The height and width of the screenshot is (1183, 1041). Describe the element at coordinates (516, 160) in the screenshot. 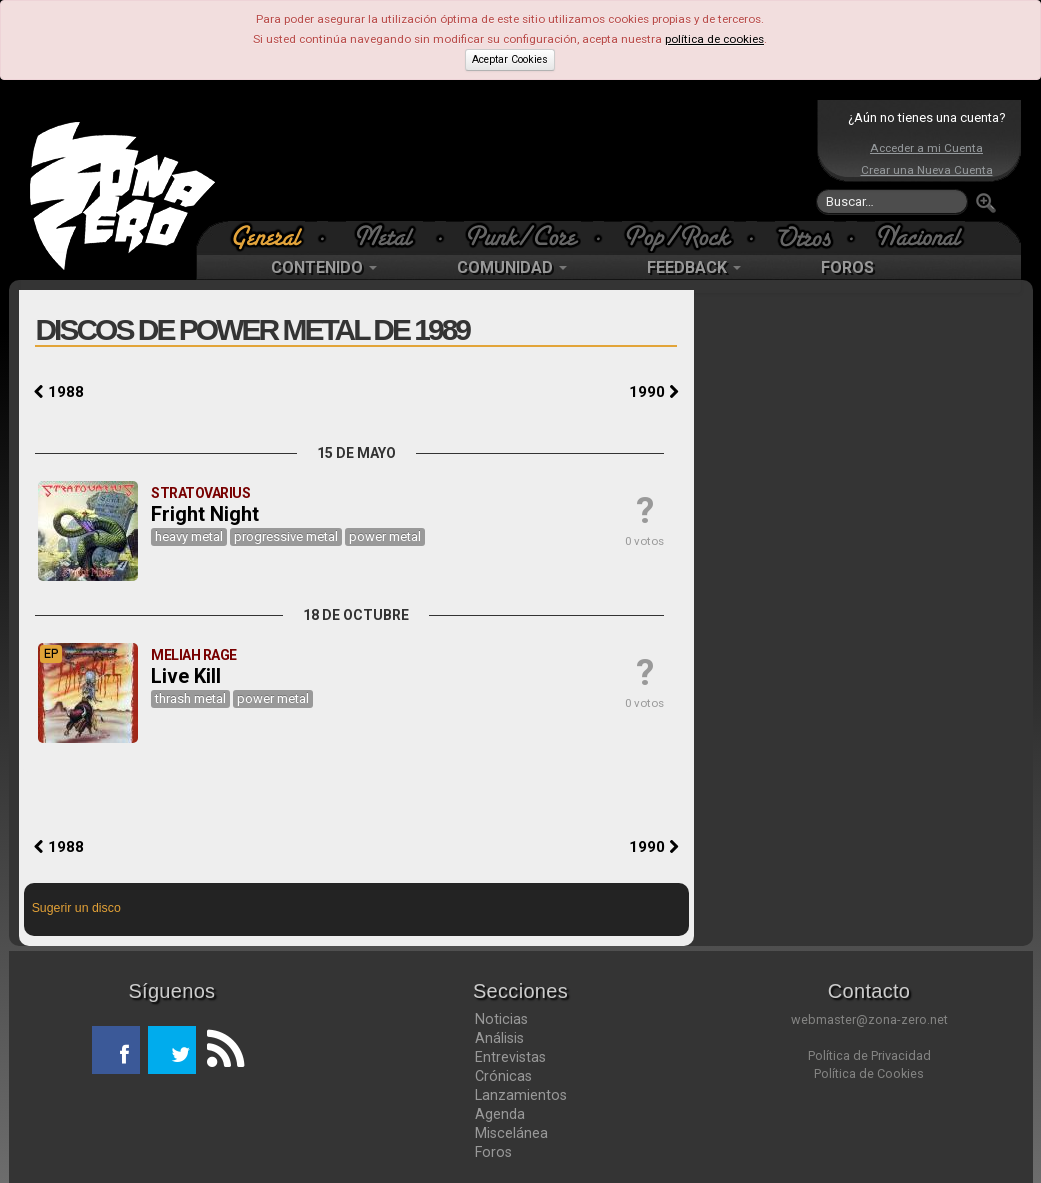

I see `[Advertisement]` at that location.